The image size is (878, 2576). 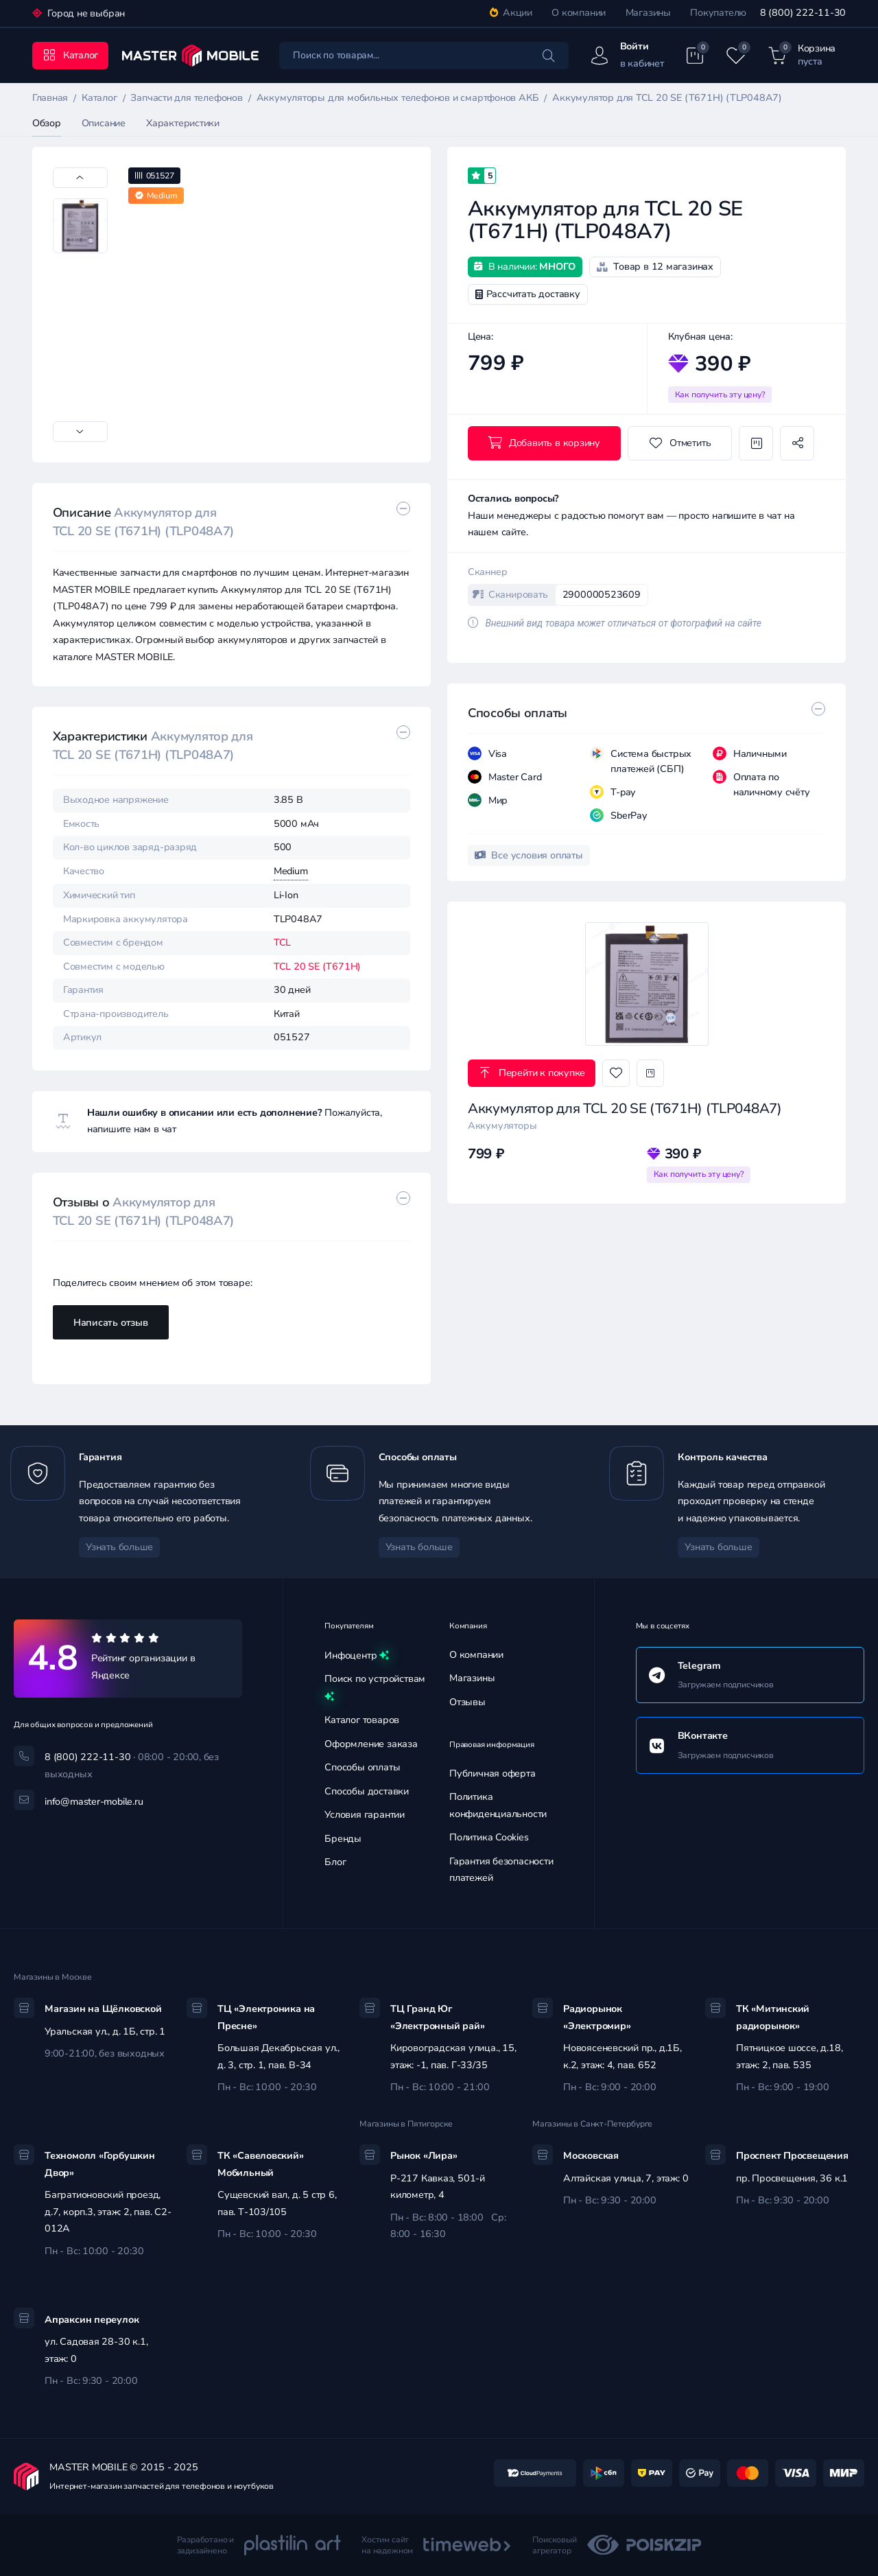 I want to click on Город не выбран, so click(x=85, y=13).